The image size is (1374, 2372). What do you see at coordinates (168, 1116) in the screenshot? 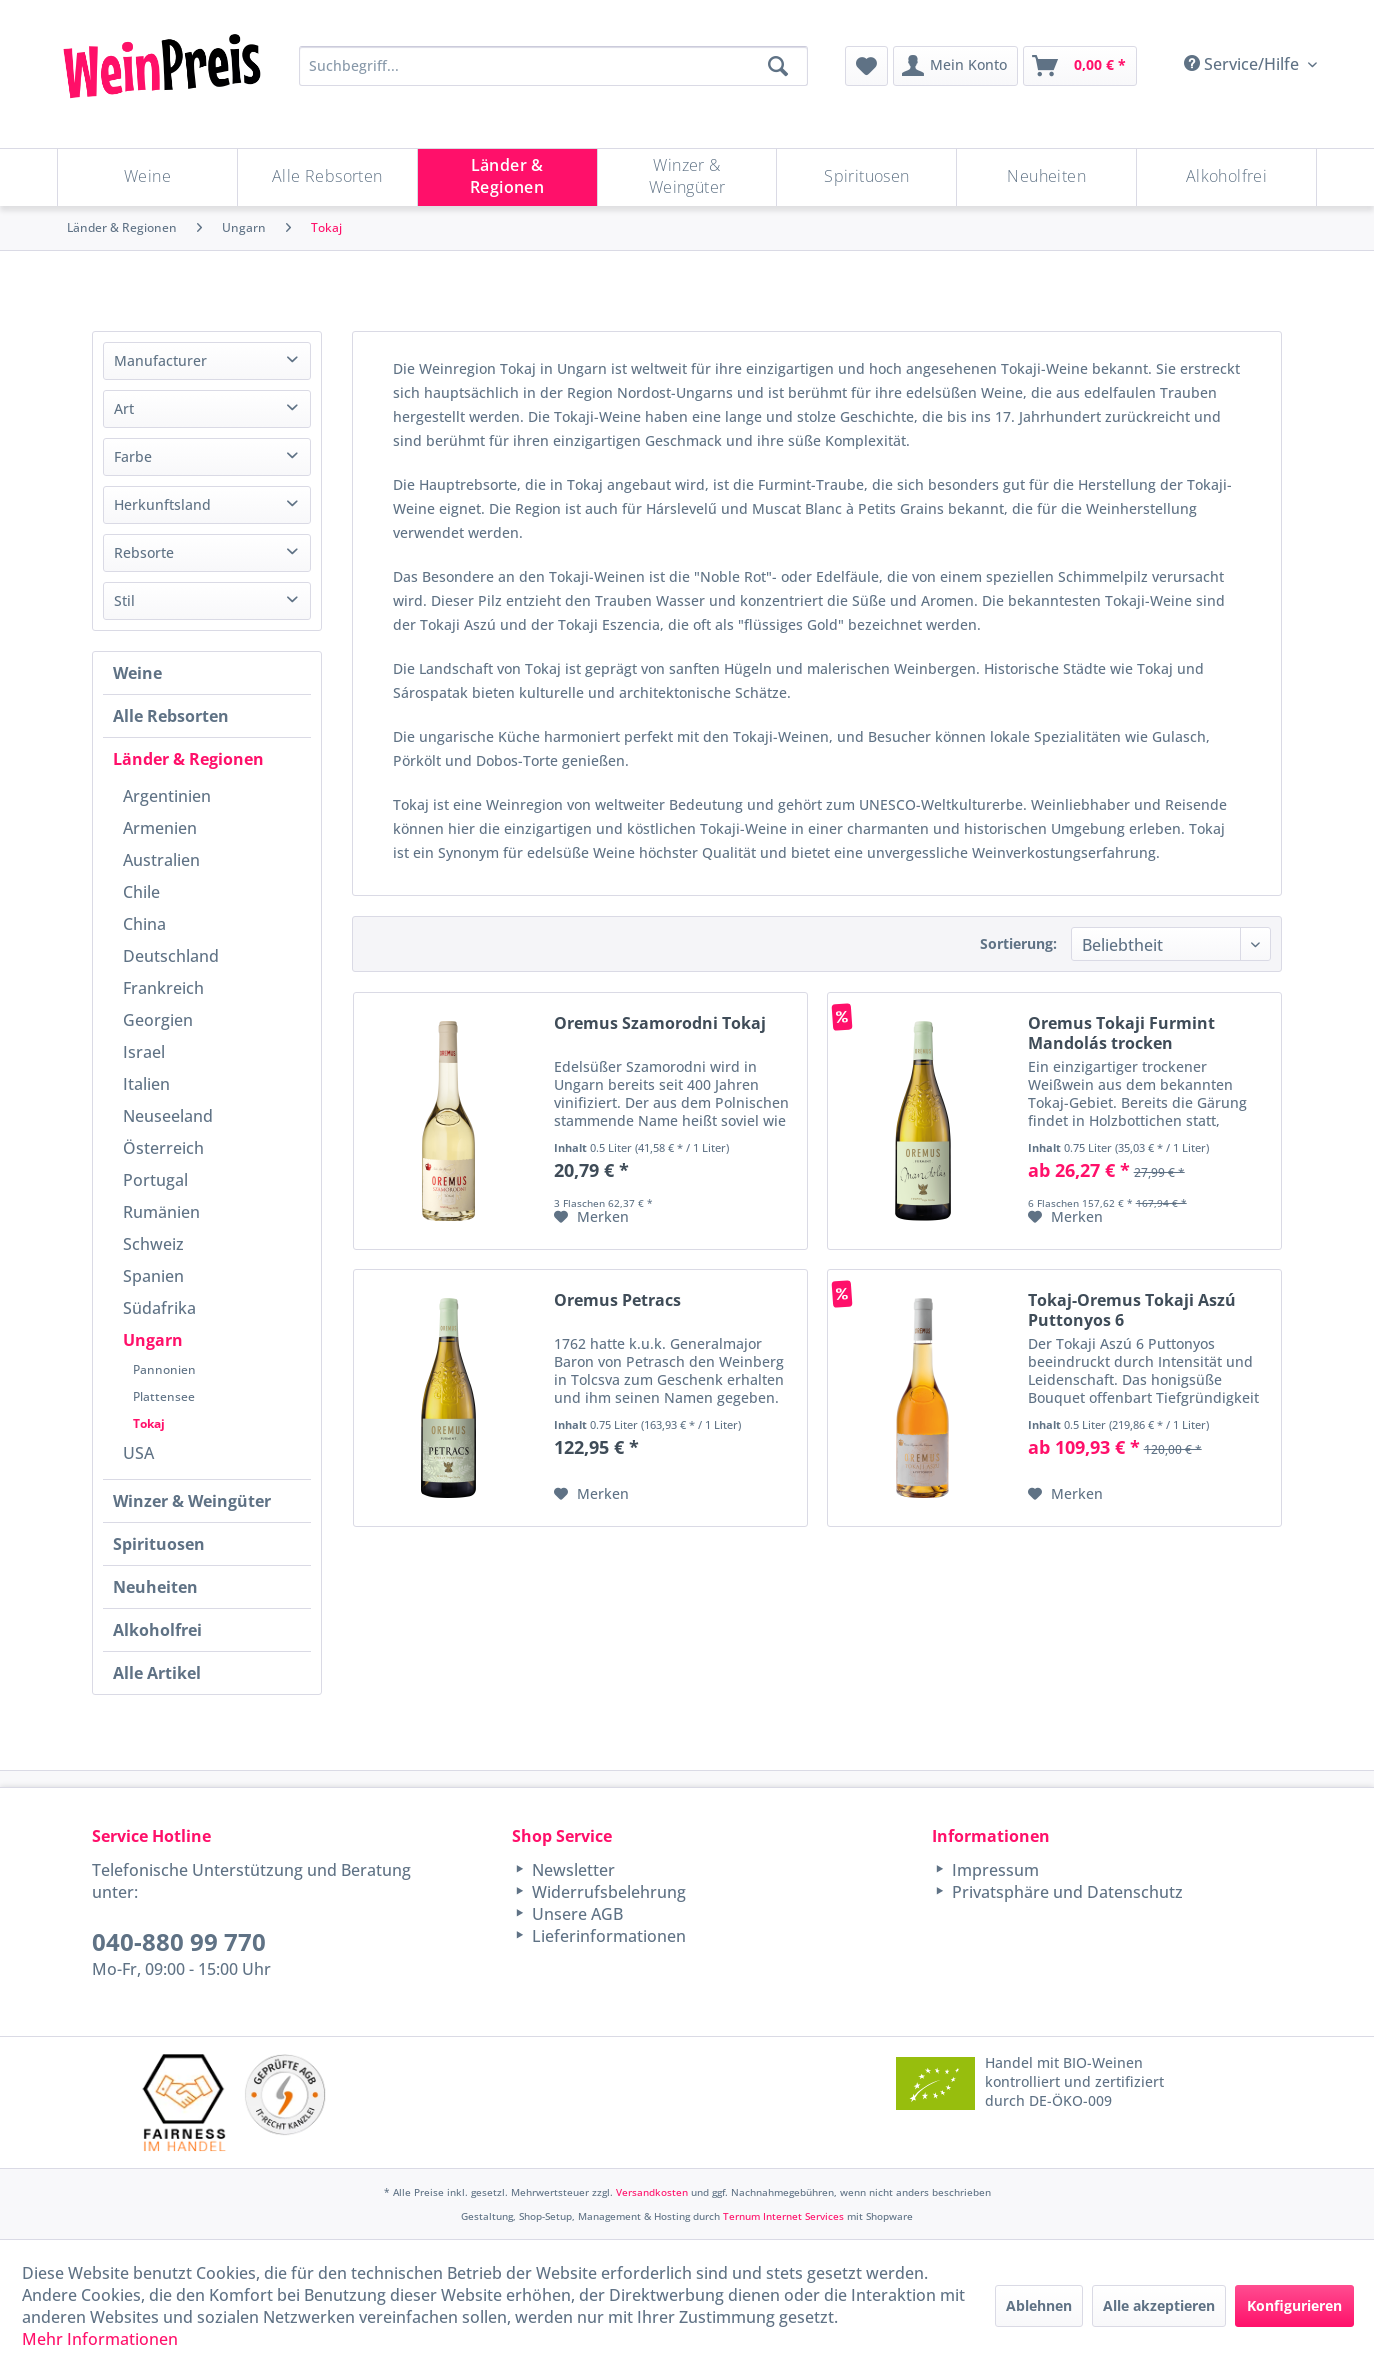
I see `Neuseeland` at bounding box center [168, 1116].